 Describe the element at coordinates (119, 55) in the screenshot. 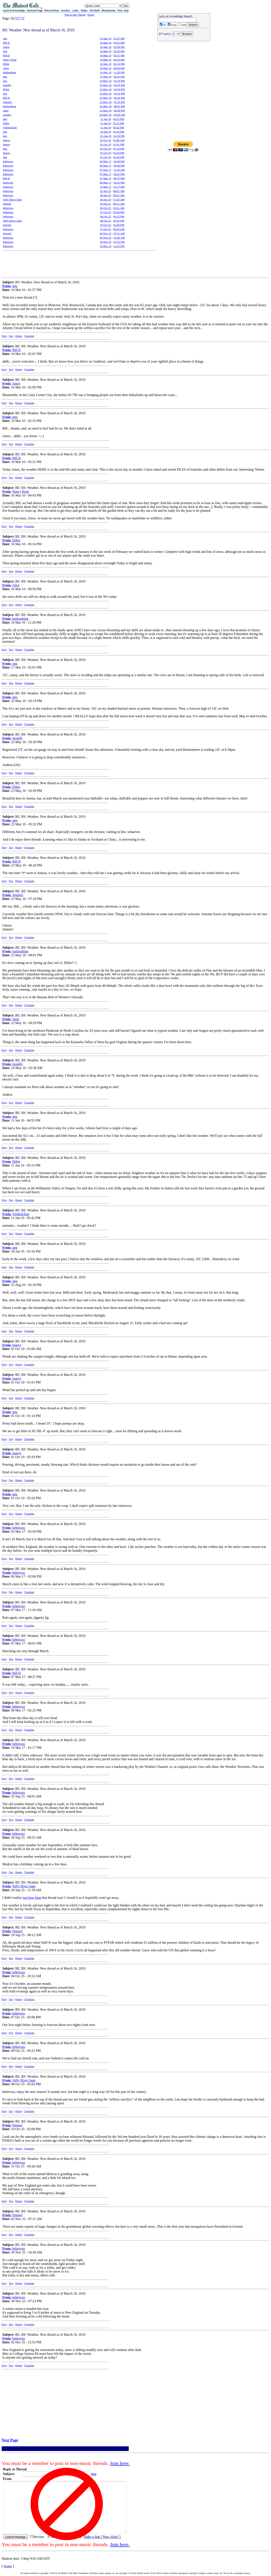

I see `03:31 PM` at that location.